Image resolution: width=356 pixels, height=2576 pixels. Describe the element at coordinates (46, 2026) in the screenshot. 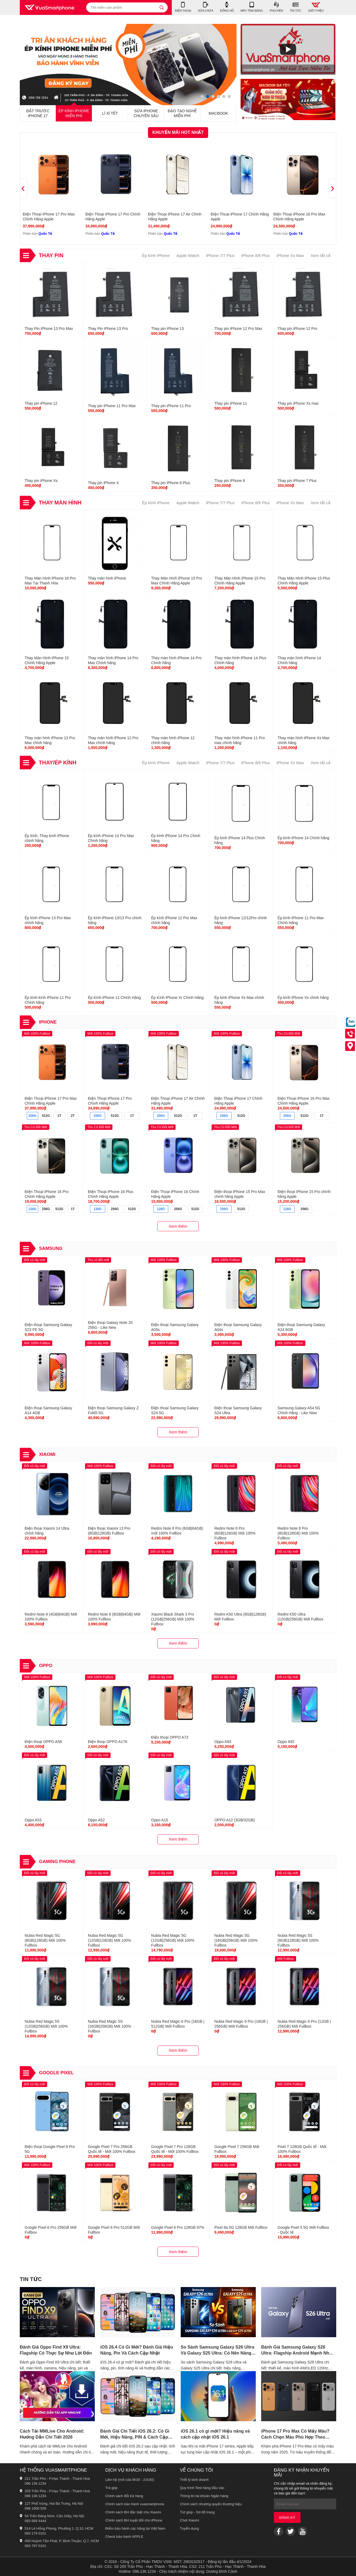

I see `Nubia Red Magic 5S (12GB|256GB) Mới 100% Fullbox` at that location.